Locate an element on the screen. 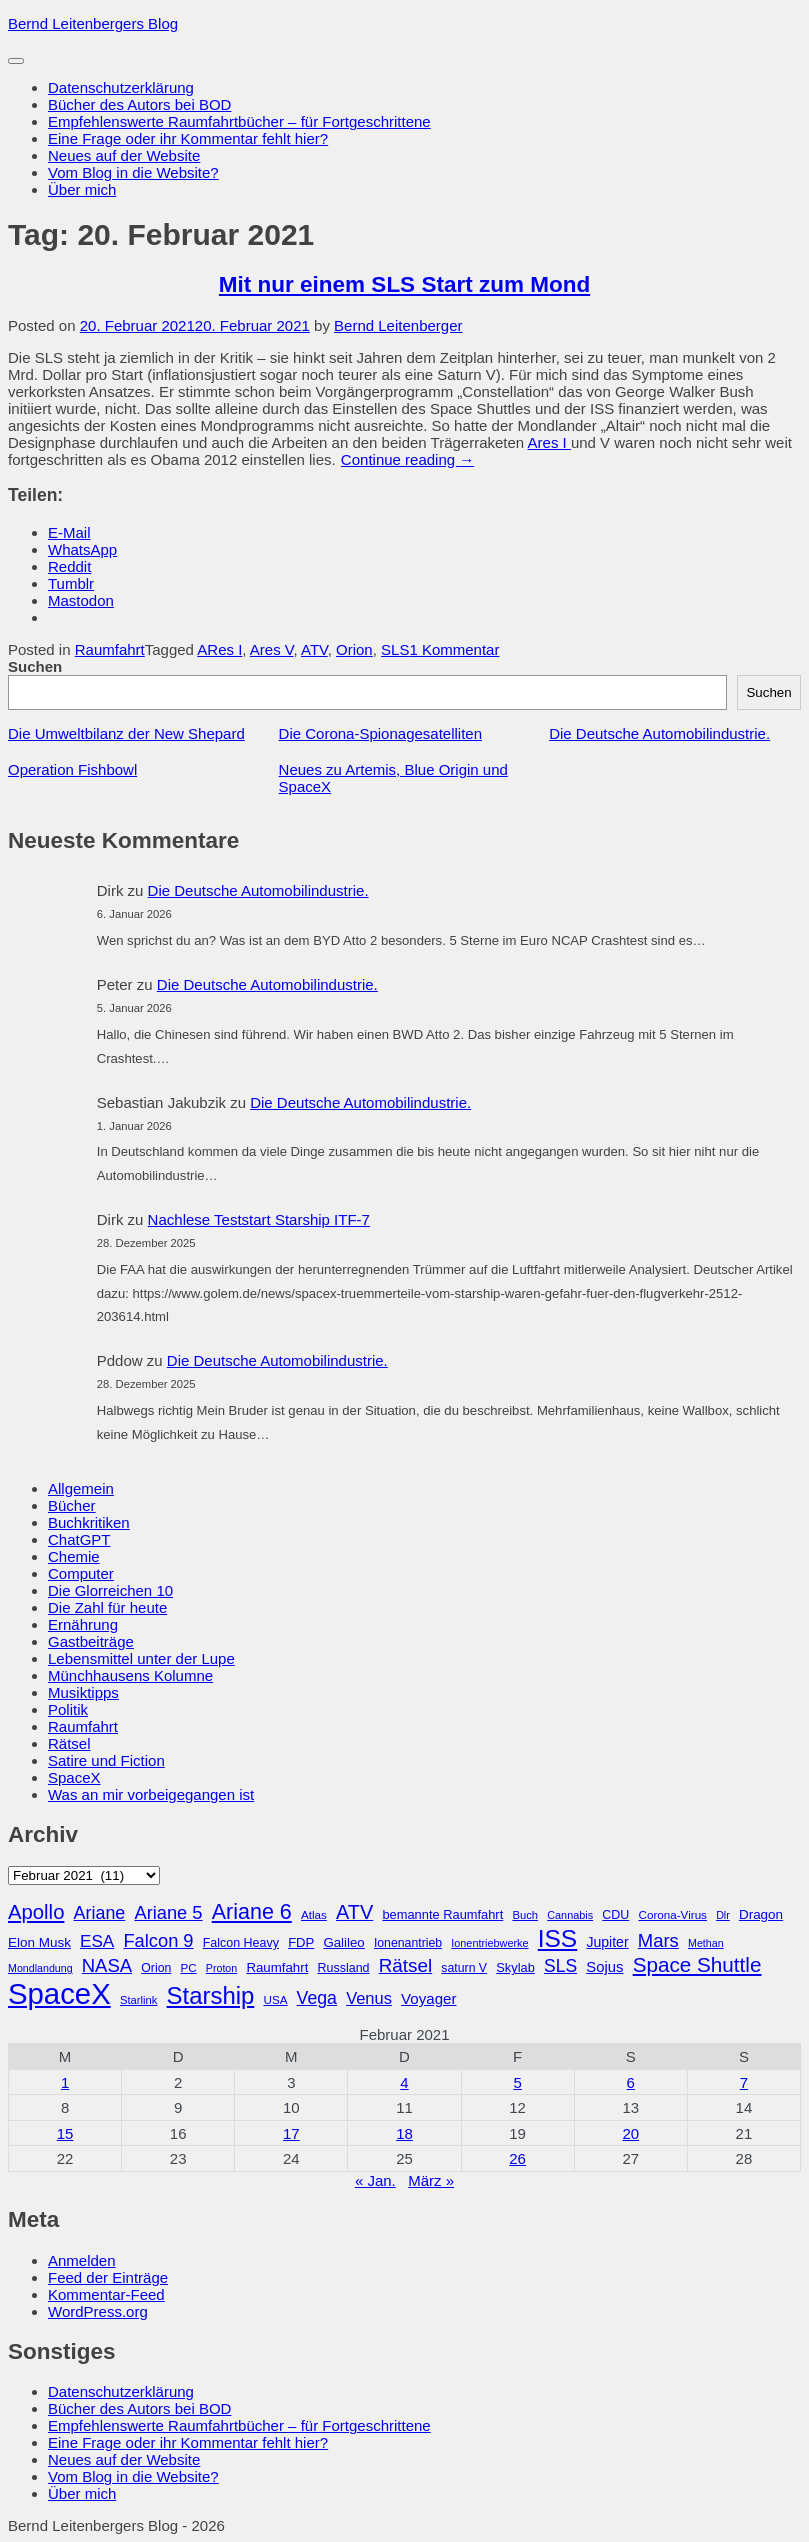  Ionentriebwerke [Ionentriebwerke (25 Einträge)] is located at coordinates (489, 1943).